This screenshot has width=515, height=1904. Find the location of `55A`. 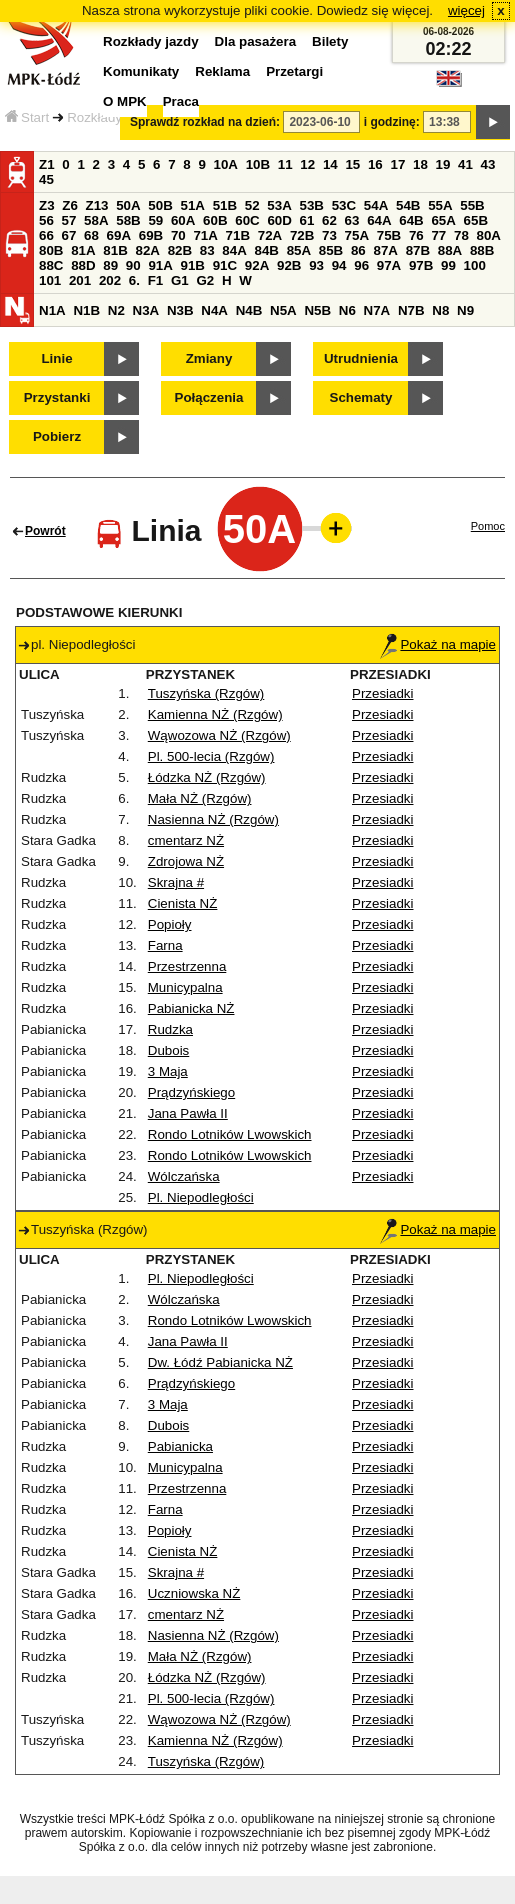

55A is located at coordinates (440, 205).